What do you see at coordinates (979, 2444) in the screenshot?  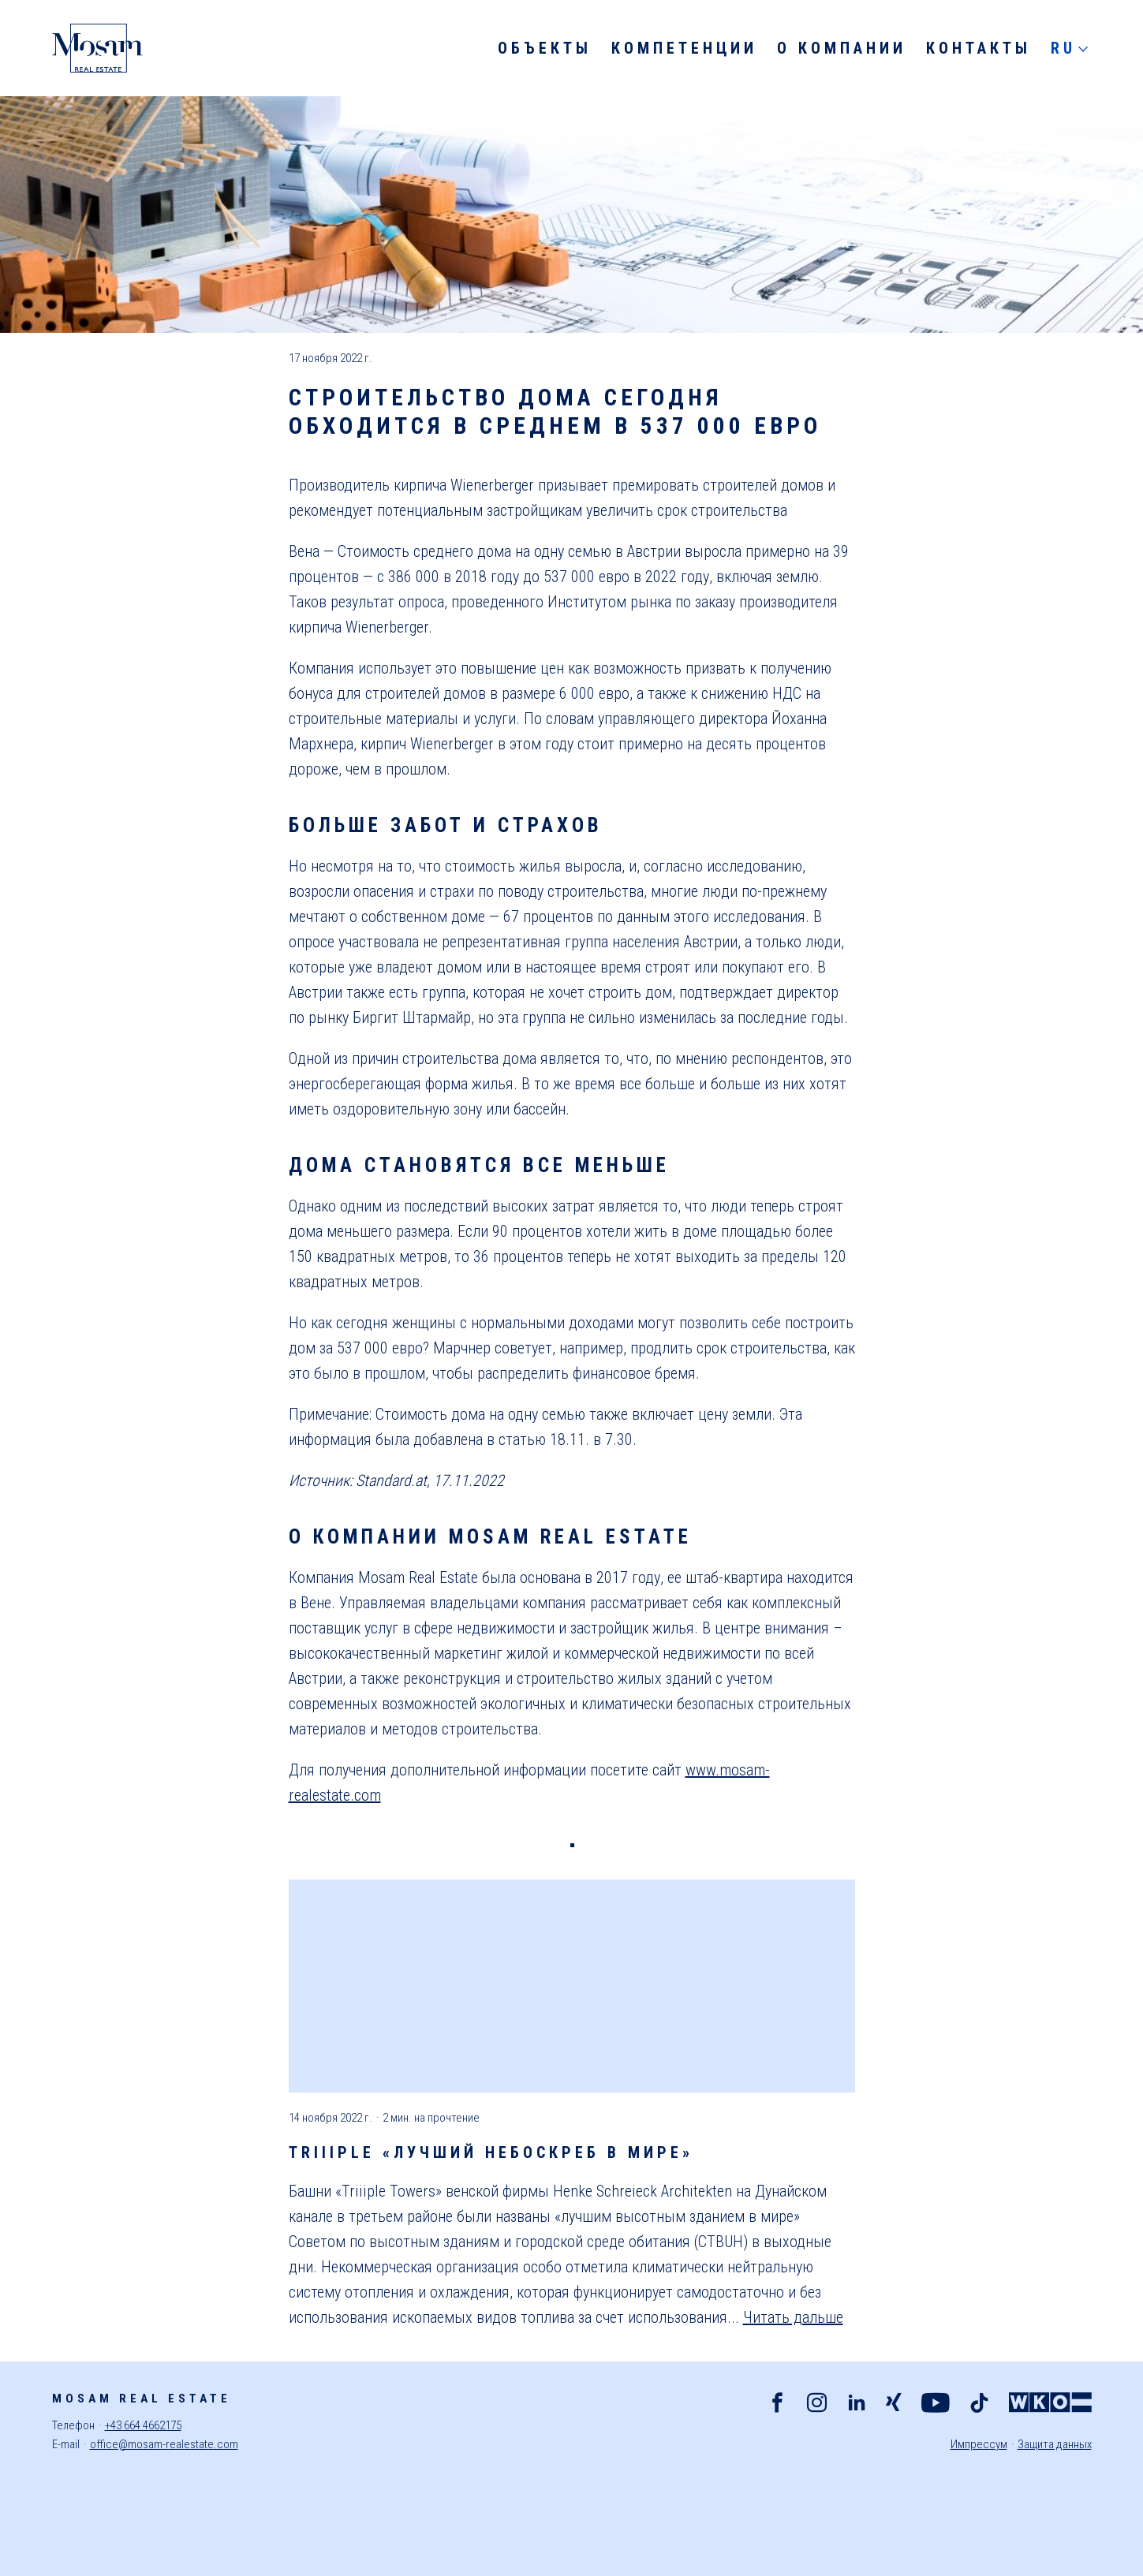 I see `Импрессум` at bounding box center [979, 2444].